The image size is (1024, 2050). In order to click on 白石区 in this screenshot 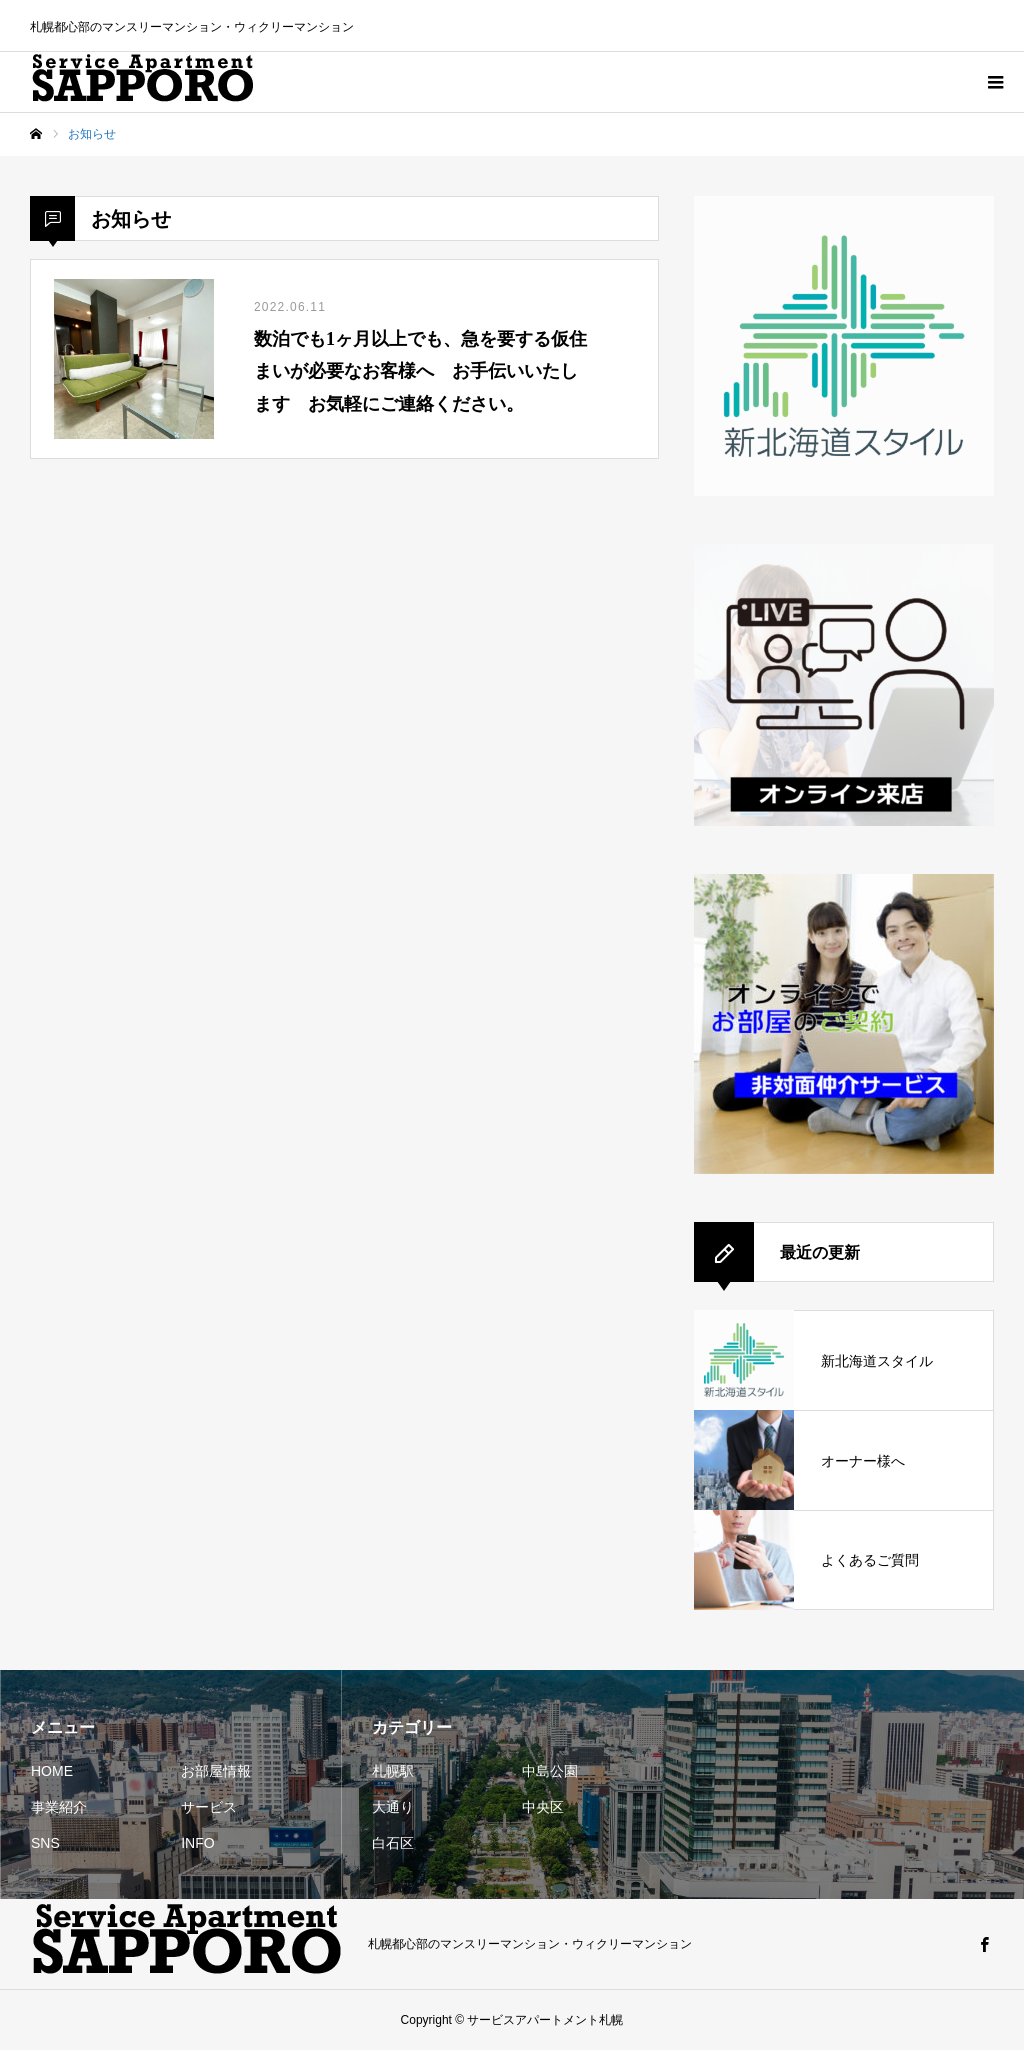, I will do `click(393, 1843)`.